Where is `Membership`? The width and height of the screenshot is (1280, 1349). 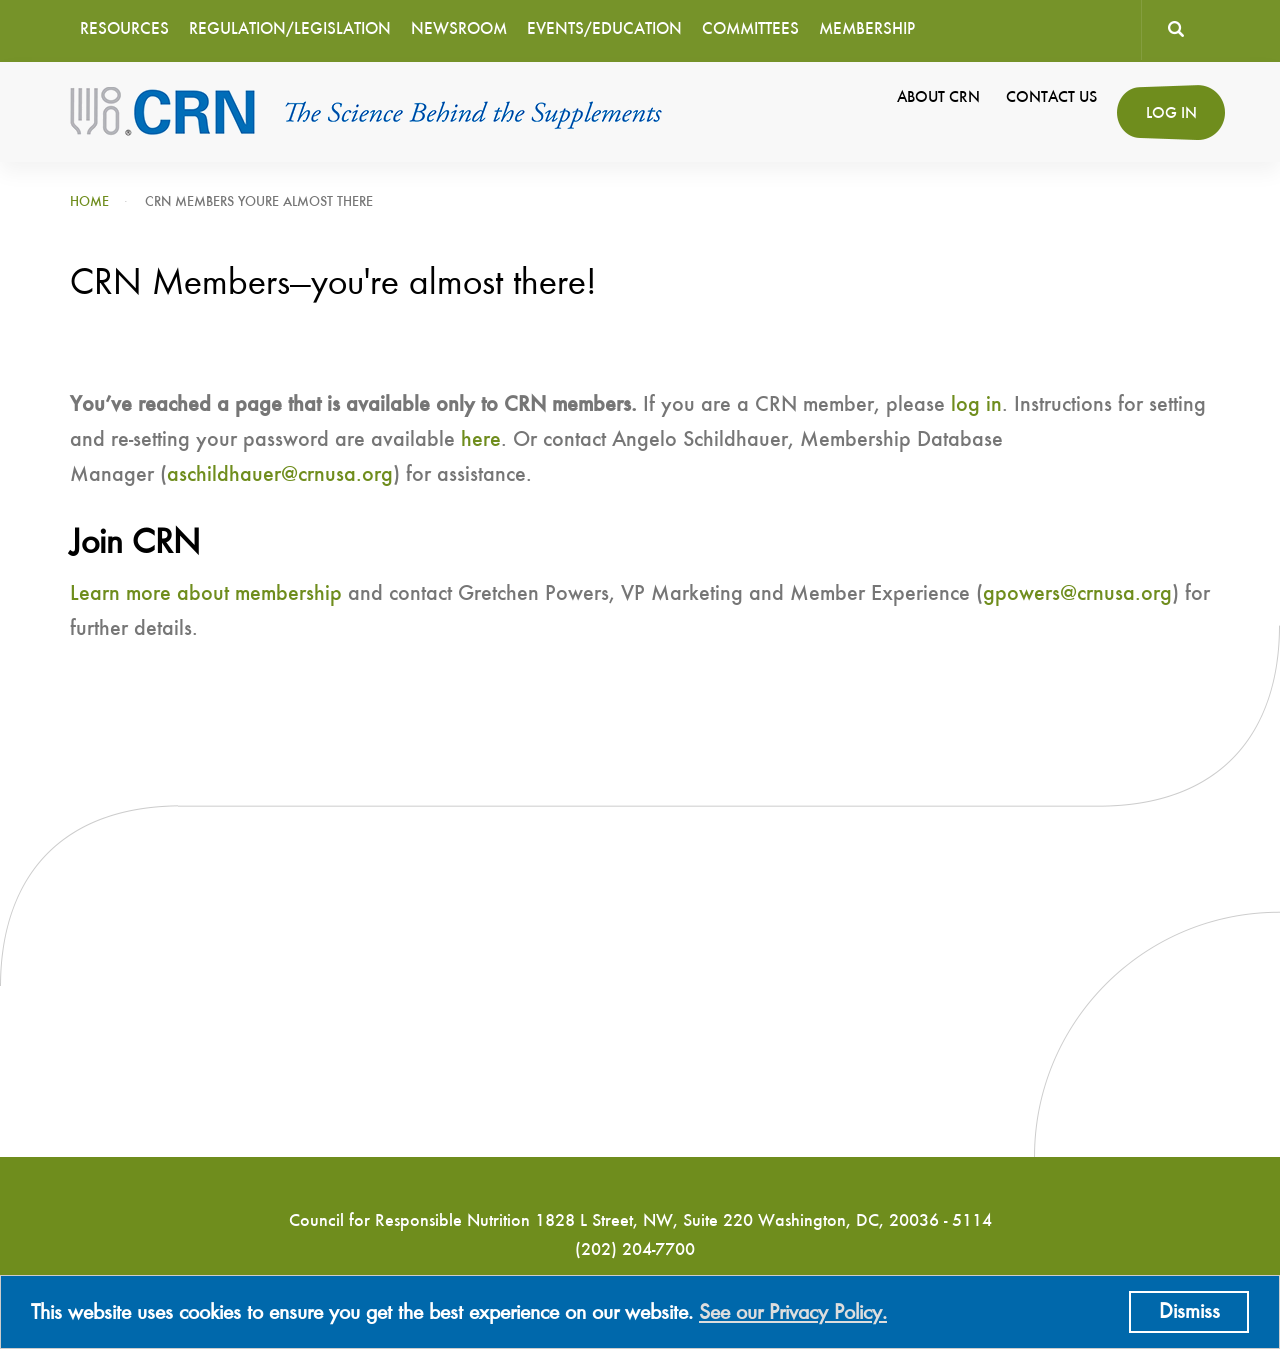
Membership is located at coordinates (867, 29).